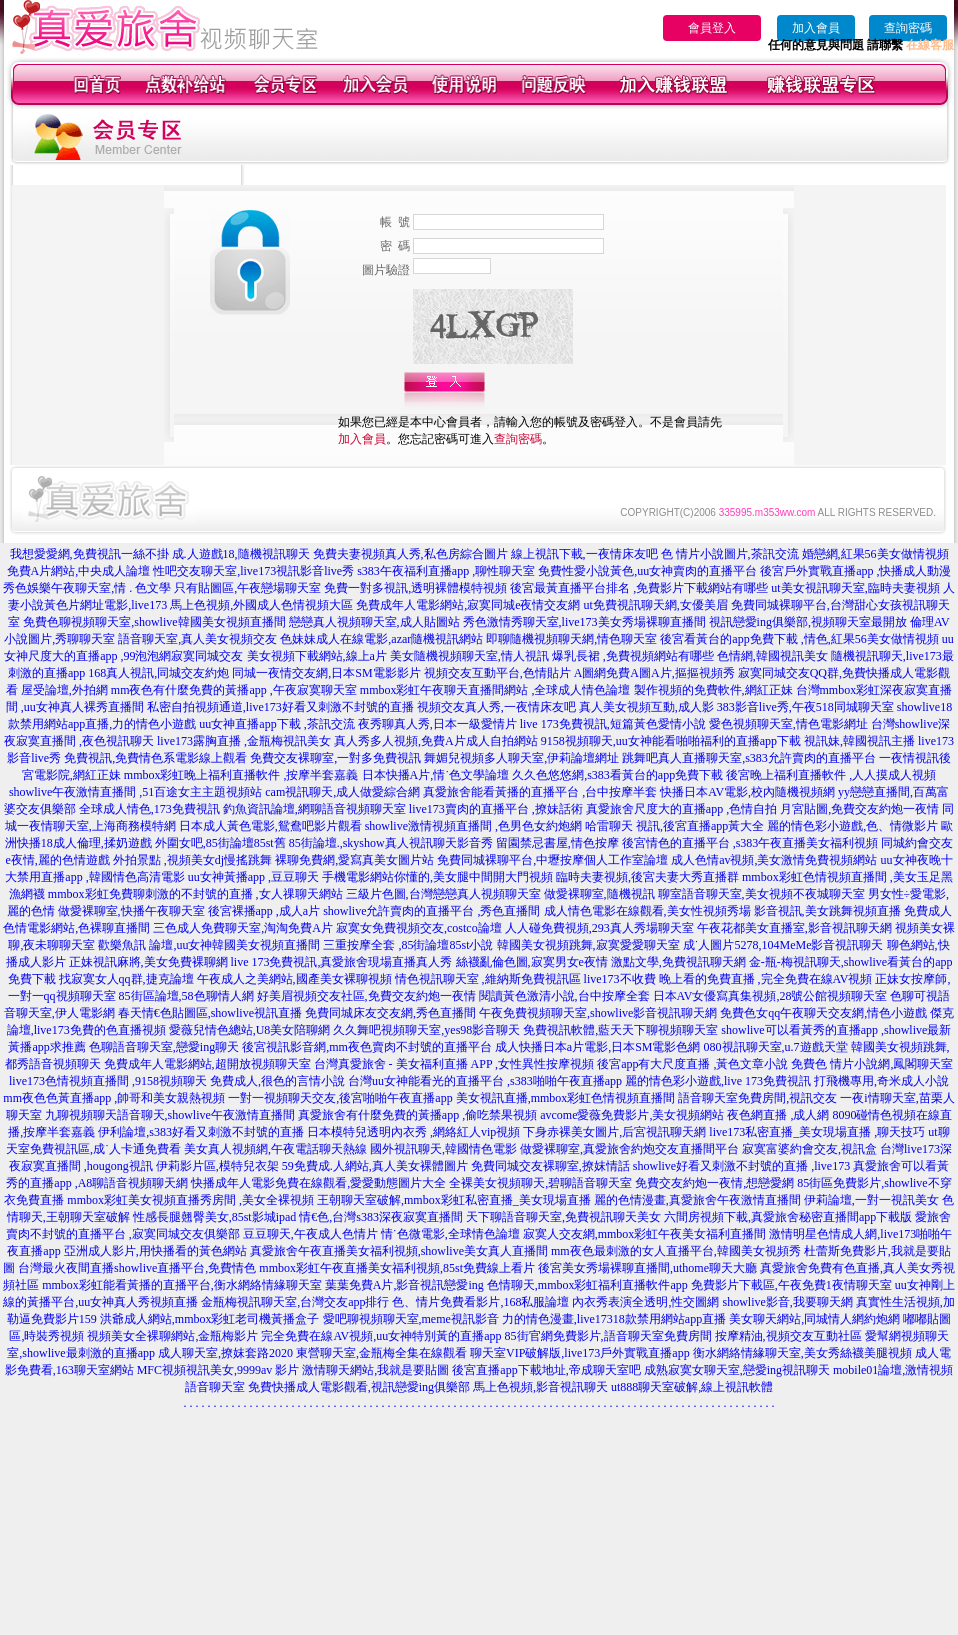  What do you see at coordinates (261, 605) in the screenshot?
I see `馬上色視頻,外國成人色情視頻大區` at bounding box center [261, 605].